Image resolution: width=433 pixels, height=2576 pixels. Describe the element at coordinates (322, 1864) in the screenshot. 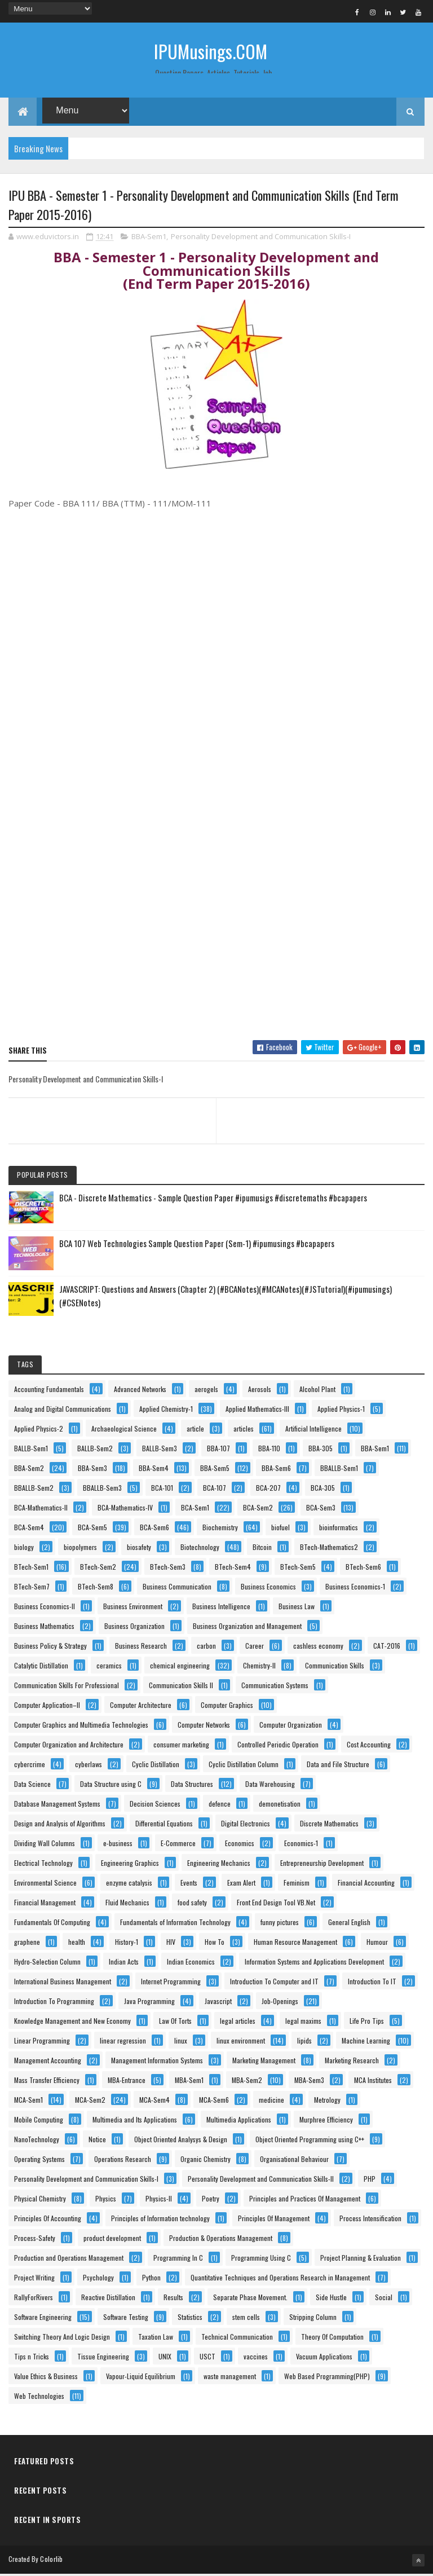

I see `Entrepreneurship Development` at that location.